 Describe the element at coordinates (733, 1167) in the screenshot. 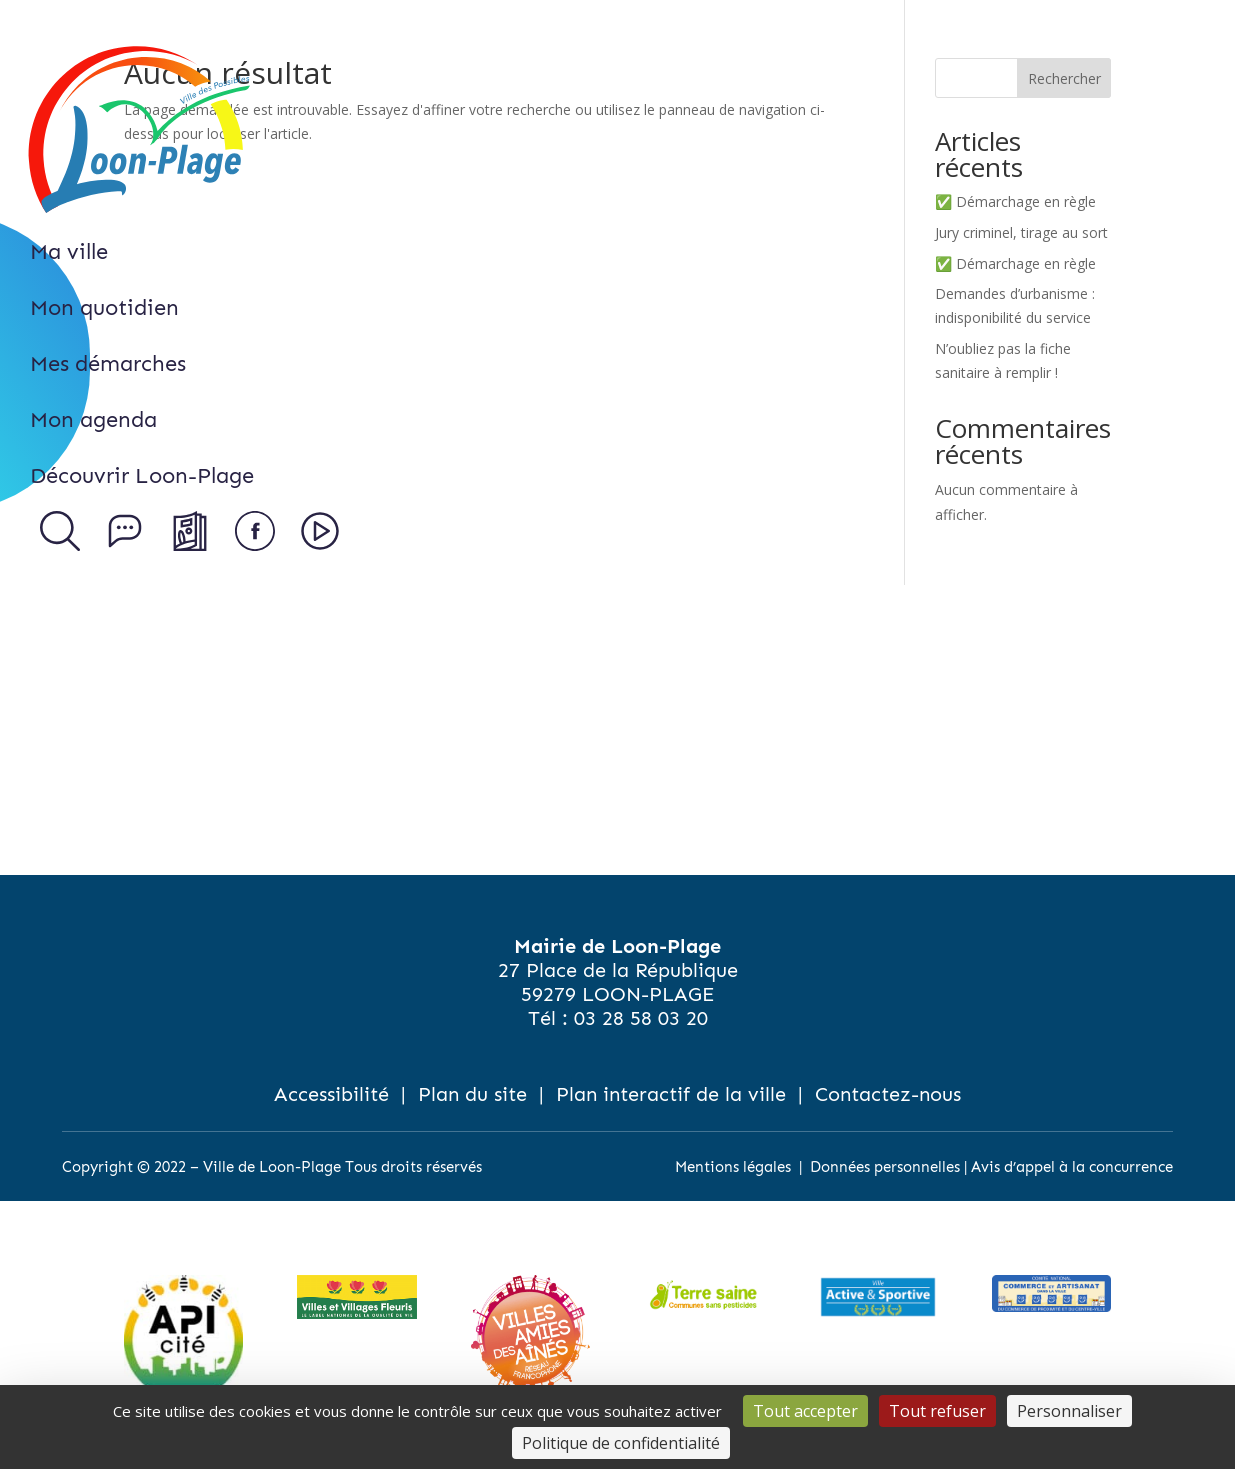

I see `Mentions légales` at that location.